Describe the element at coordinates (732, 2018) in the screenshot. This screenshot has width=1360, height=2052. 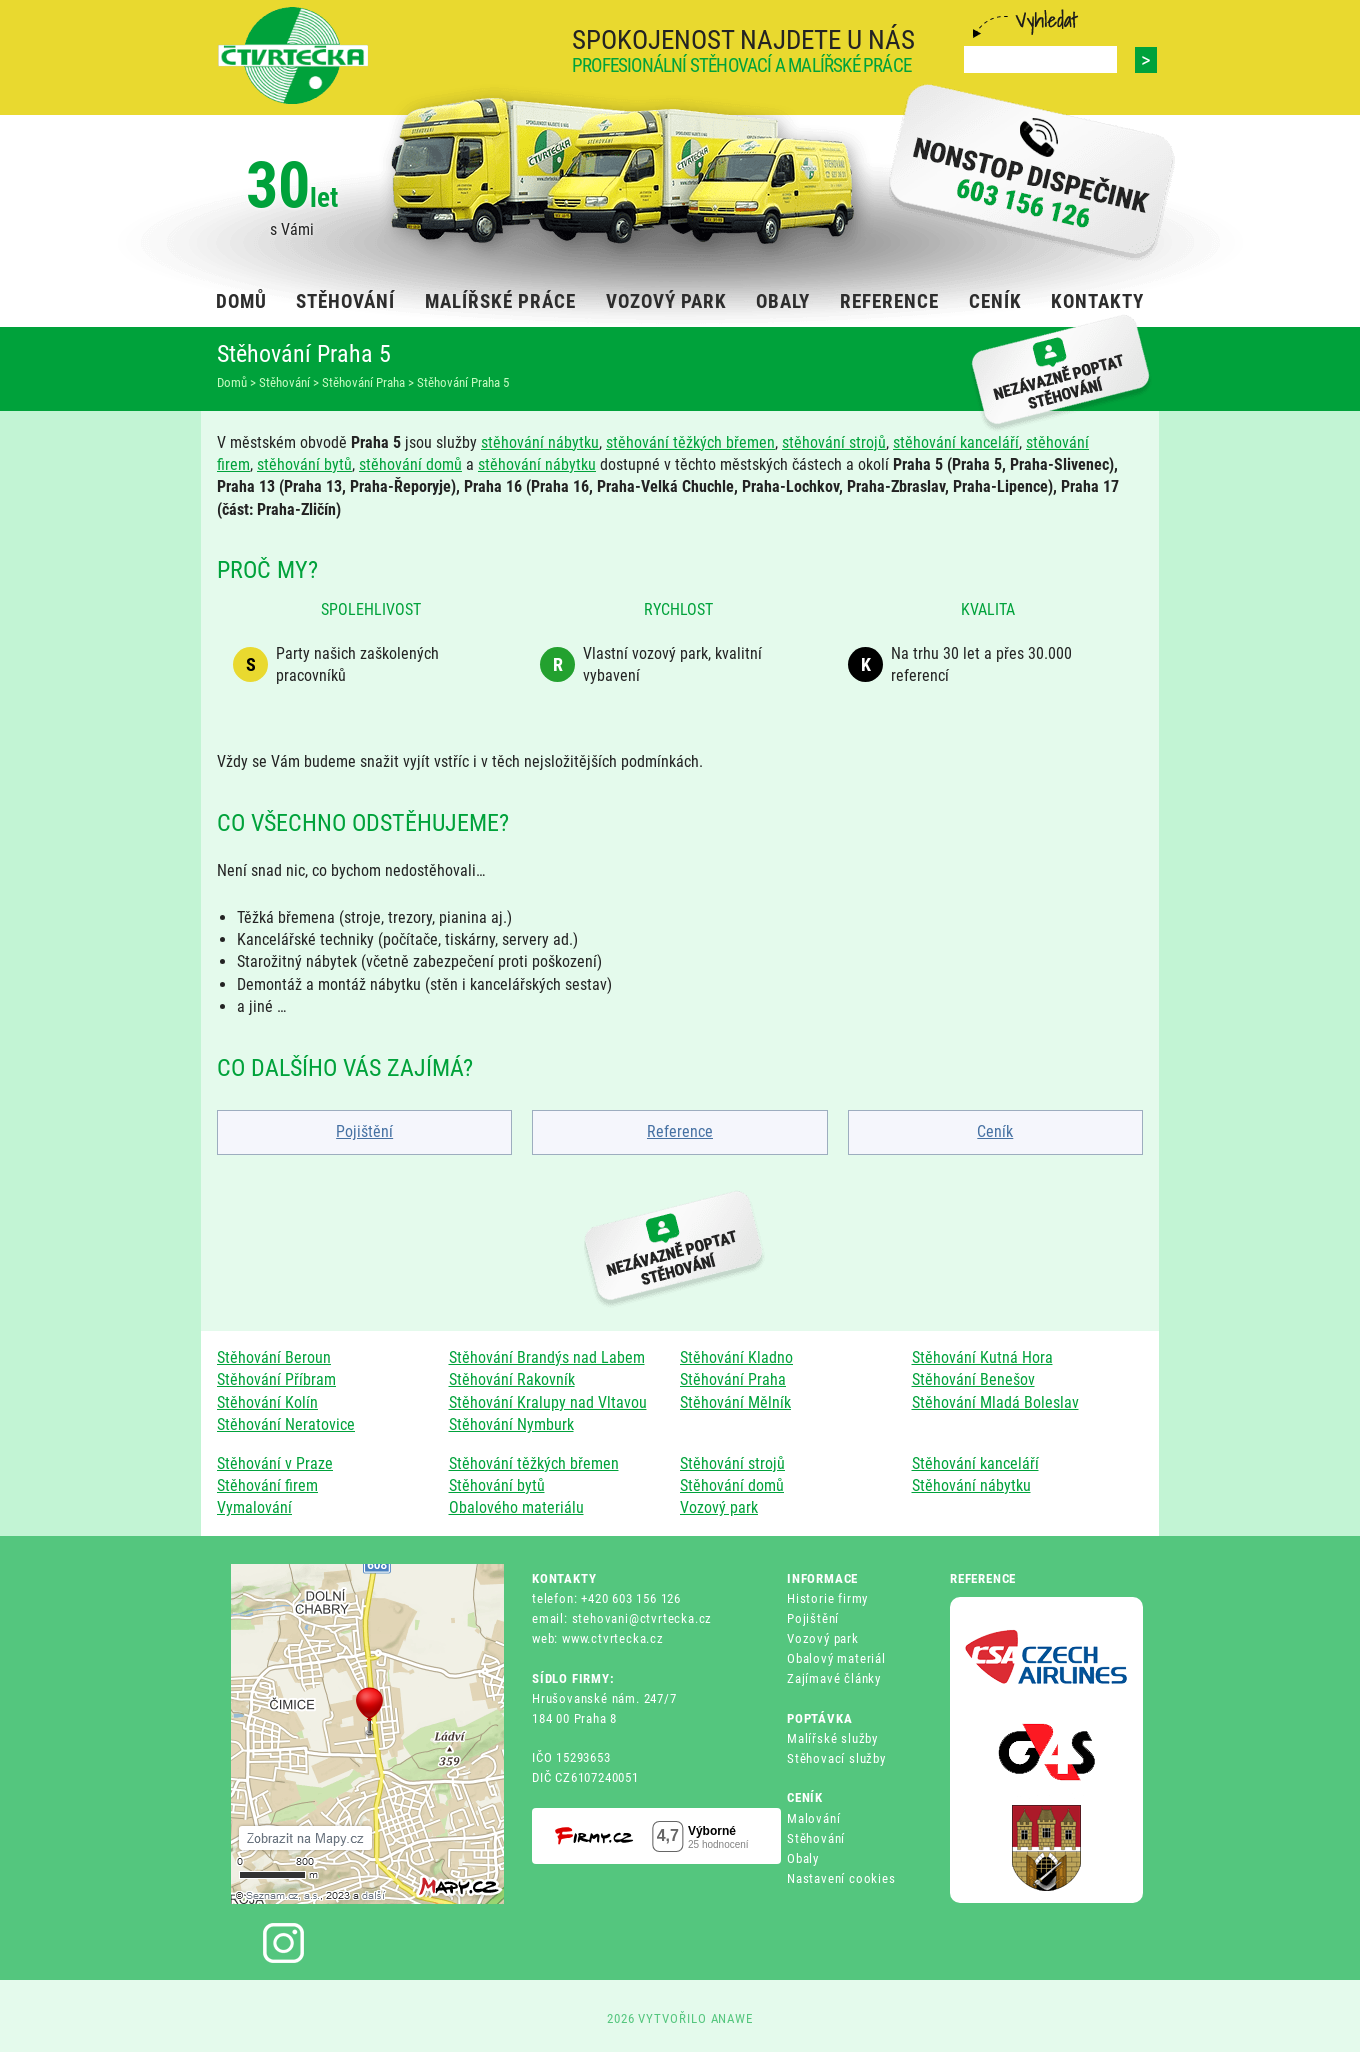
I see `ANAWE` at that location.